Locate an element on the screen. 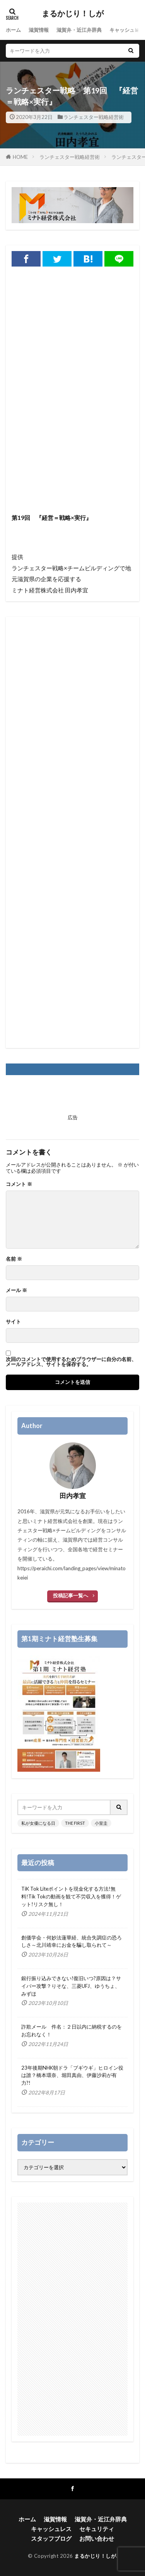 This screenshot has width=145, height=2576. 投稿記事一覧へ is located at coordinates (70, 1595).